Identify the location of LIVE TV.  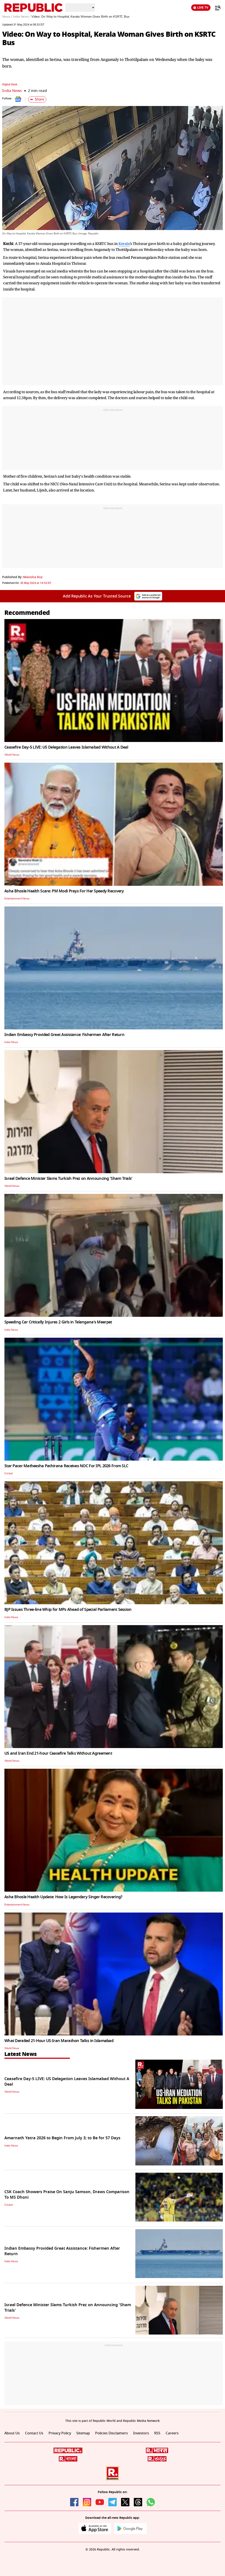
(200, 7).